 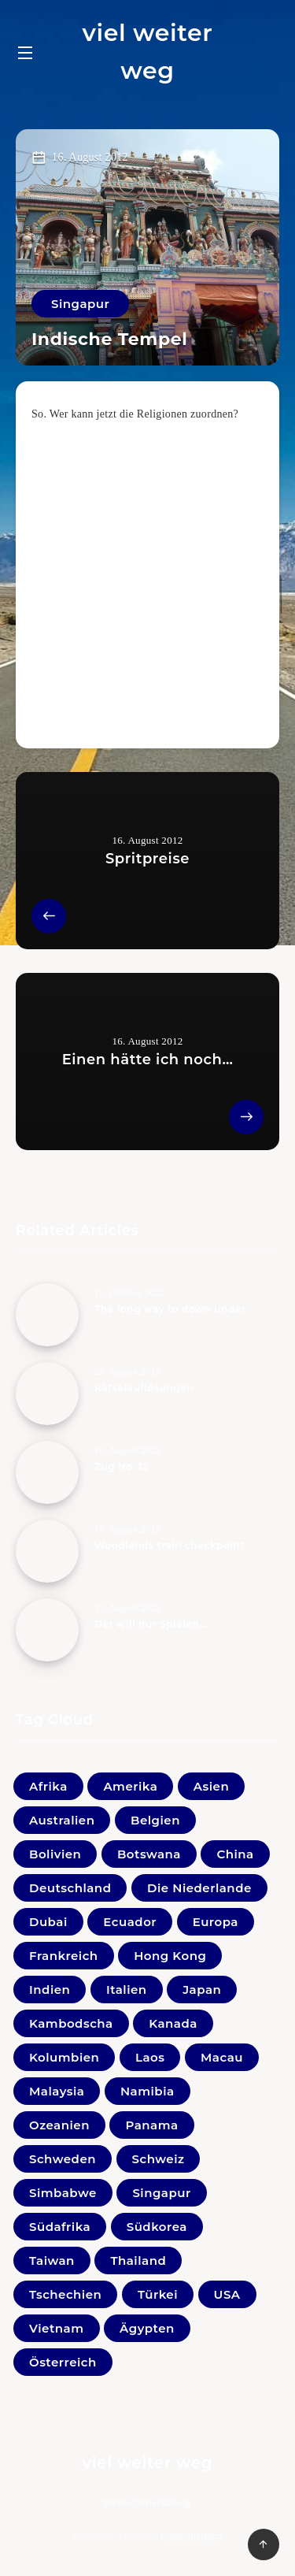 I want to click on Taiwan [Taiwan (3 Einträge)], so click(x=52, y=2260).